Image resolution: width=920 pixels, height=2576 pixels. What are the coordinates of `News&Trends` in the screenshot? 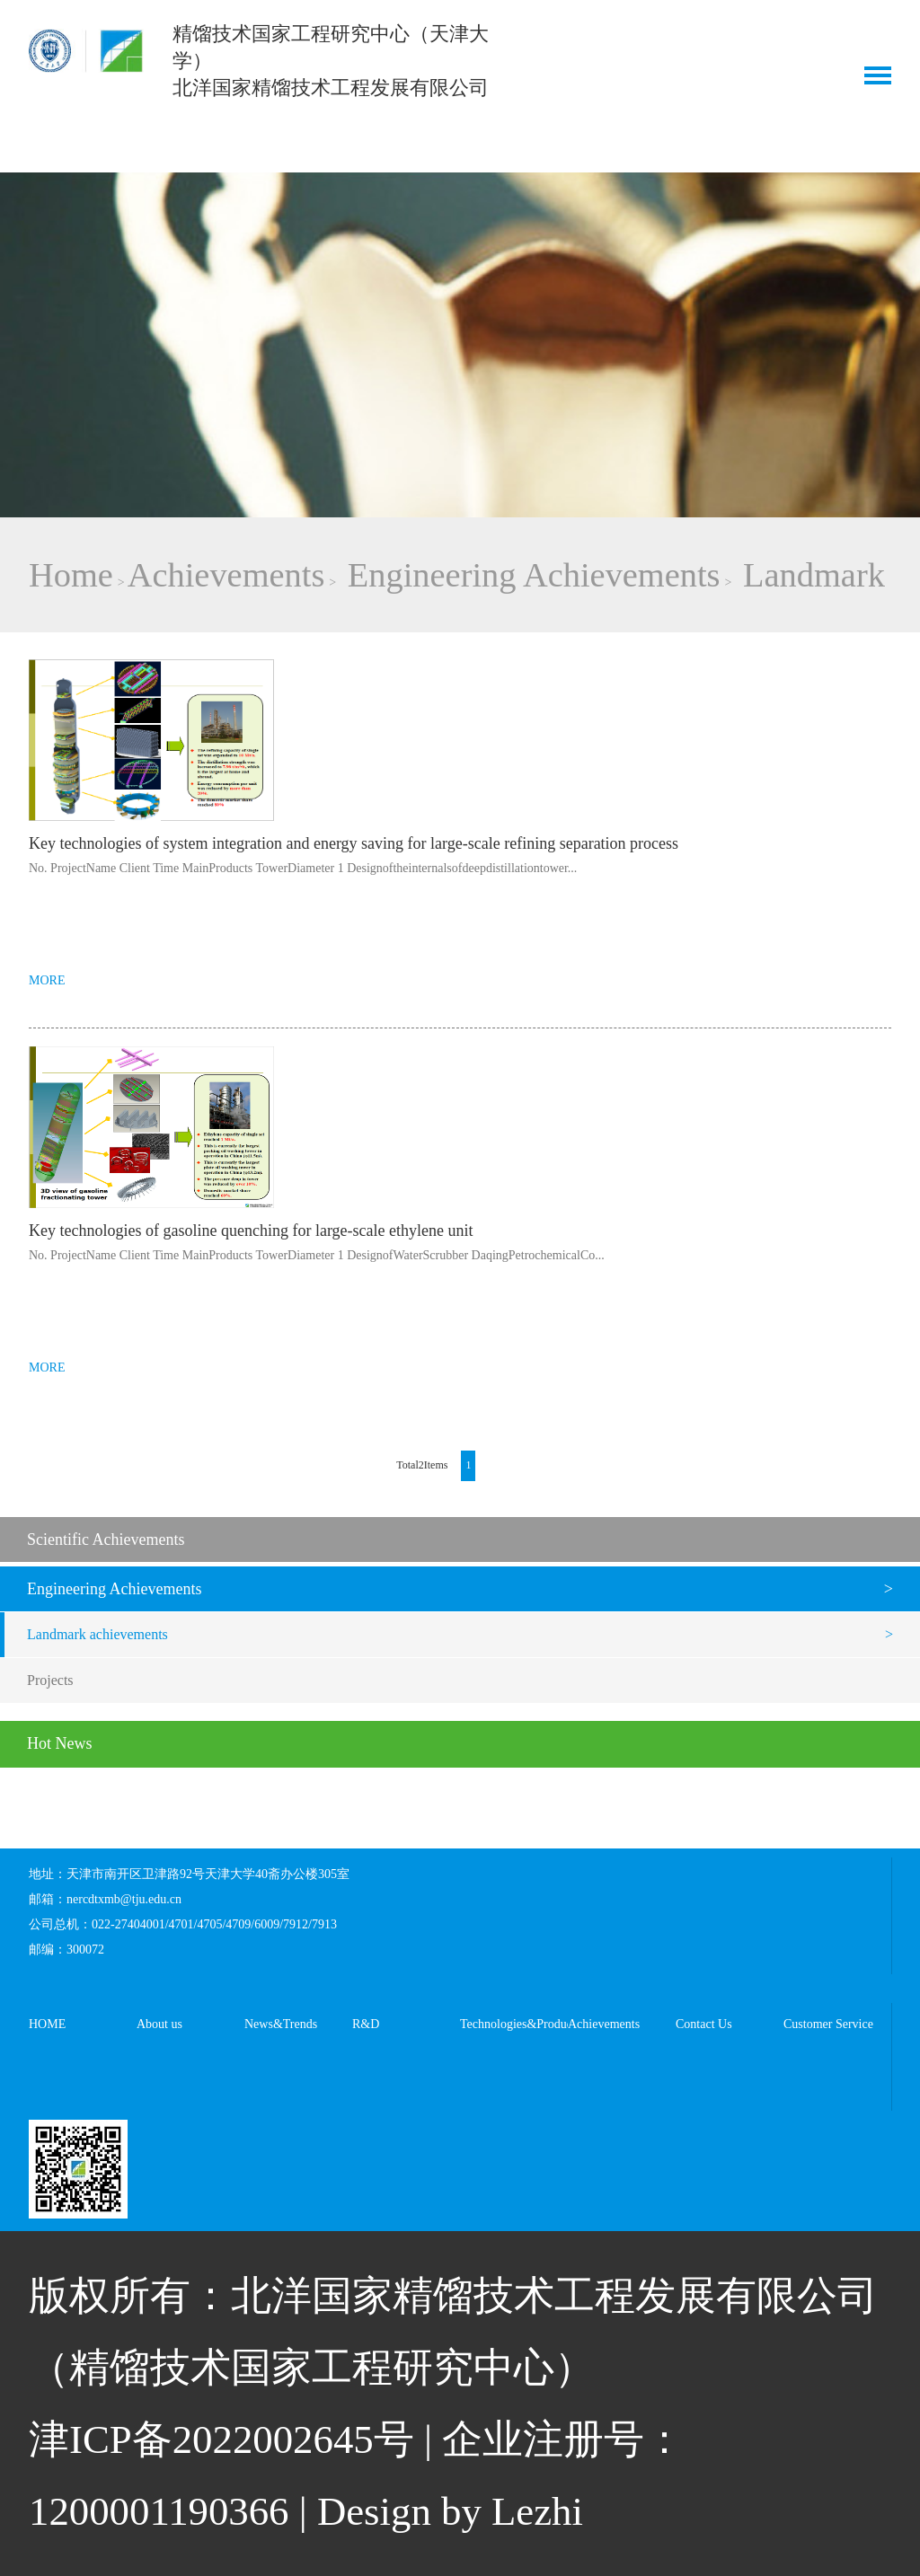 It's located at (280, 2024).